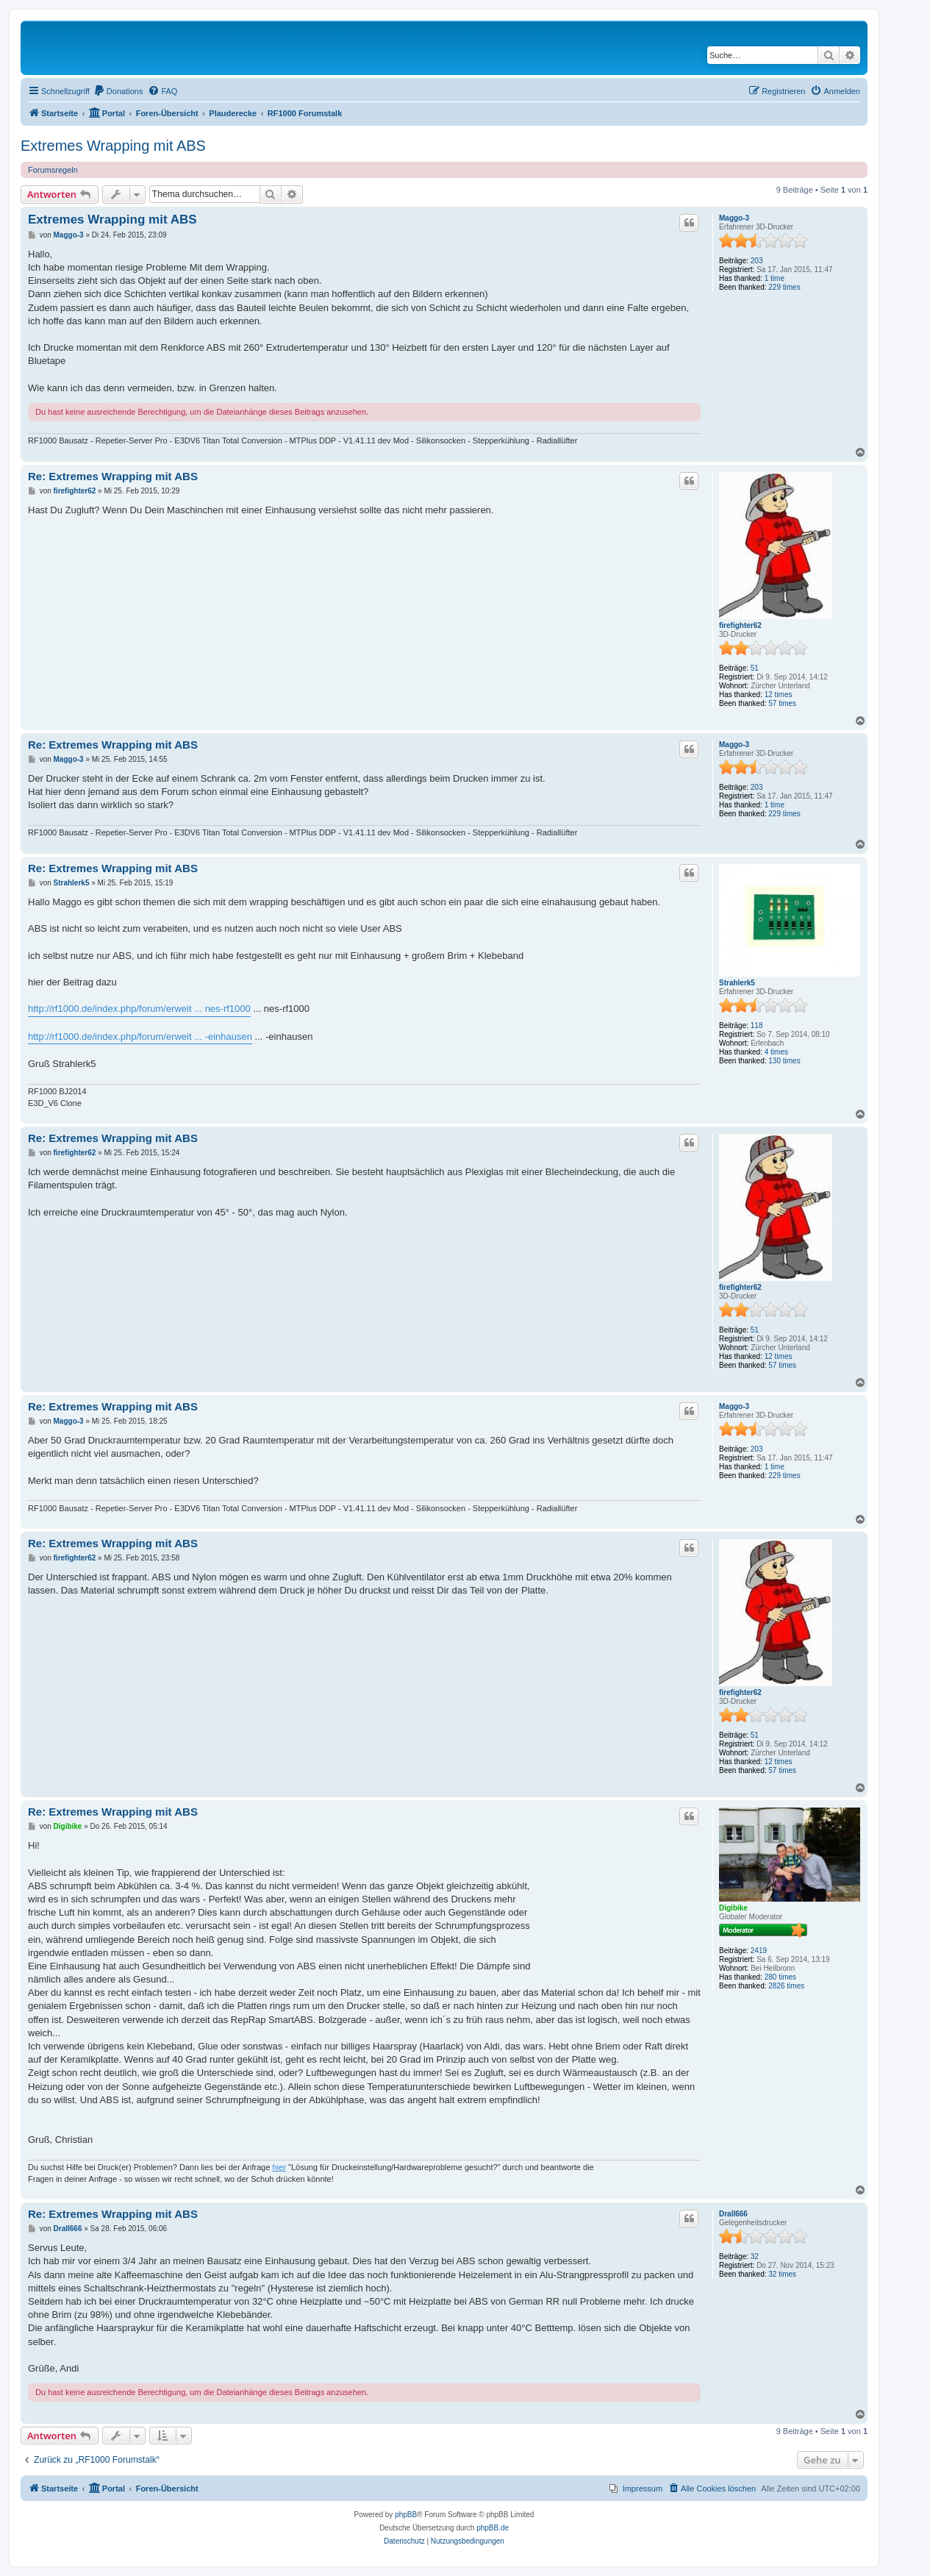 The height and width of the screenshot is (2576, 930). Describe the element at coordinates (759, 1951) in the screenshot. I see `2419` at that location.